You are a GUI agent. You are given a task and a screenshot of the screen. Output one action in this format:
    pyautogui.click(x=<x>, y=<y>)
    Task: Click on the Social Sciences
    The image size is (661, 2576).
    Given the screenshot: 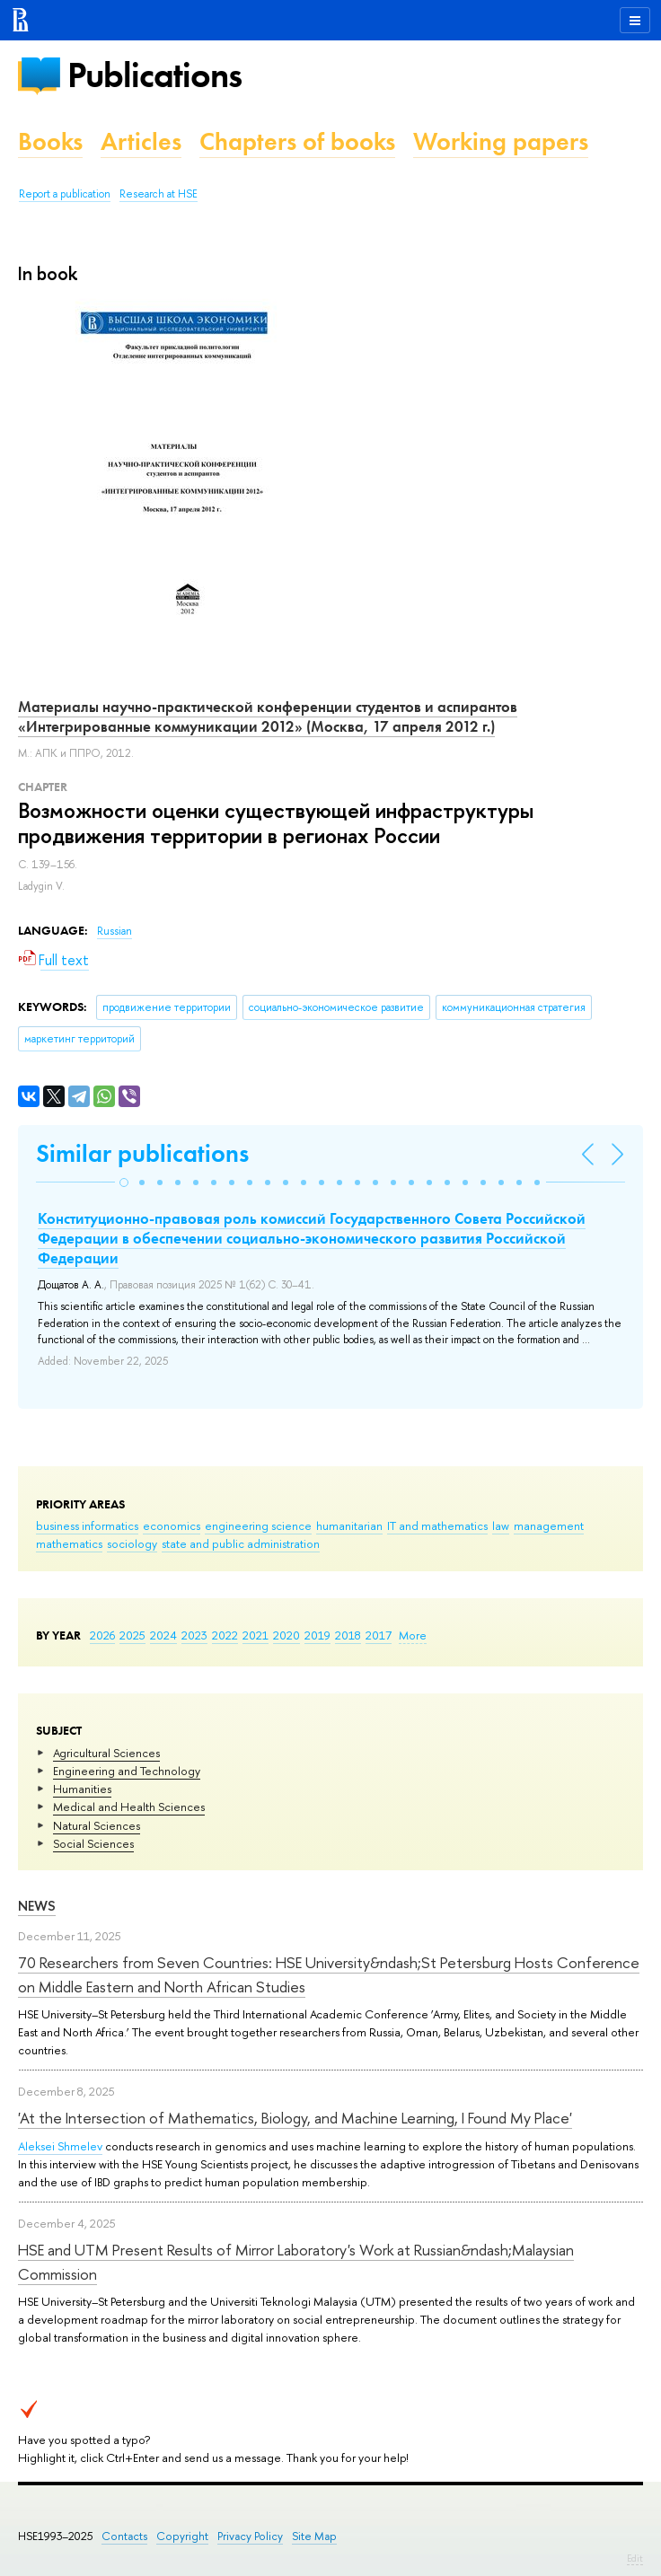 What is the action you would take?
    pyautogui.click(x=93, y=1843)
    